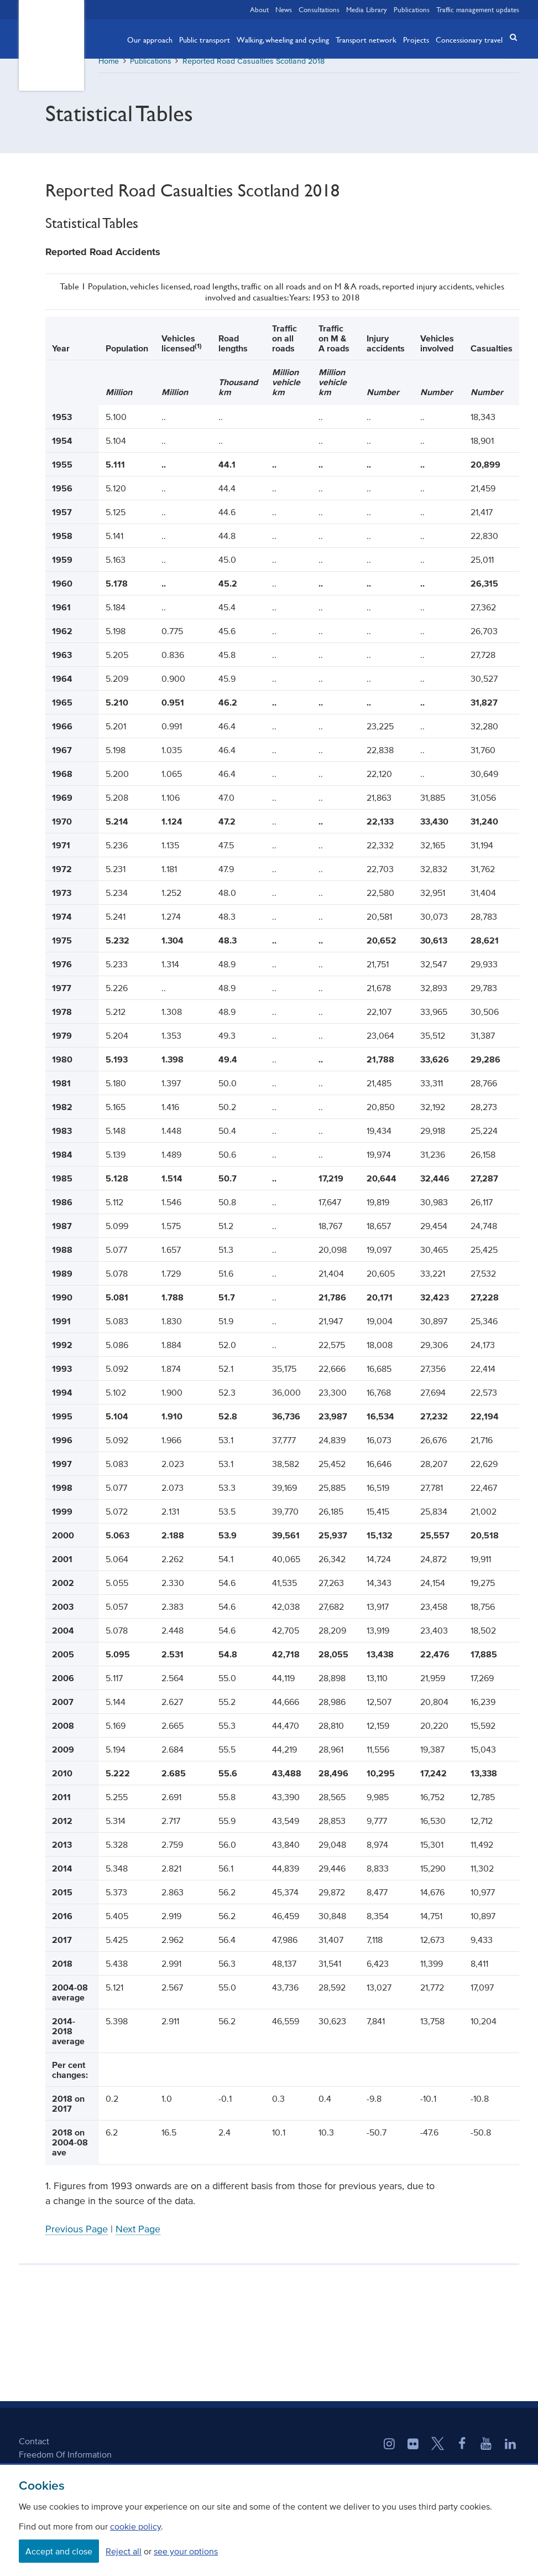  I want to click on Freedom Of Information, so click(65, 2462).